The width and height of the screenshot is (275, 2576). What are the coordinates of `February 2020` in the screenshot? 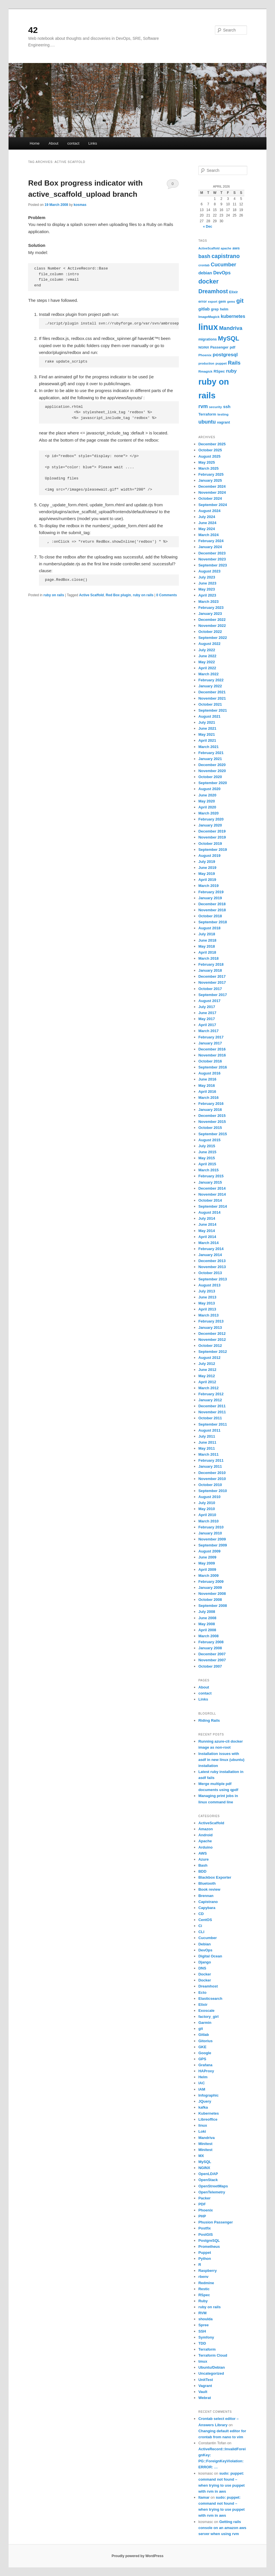 It's located at (210, 819).